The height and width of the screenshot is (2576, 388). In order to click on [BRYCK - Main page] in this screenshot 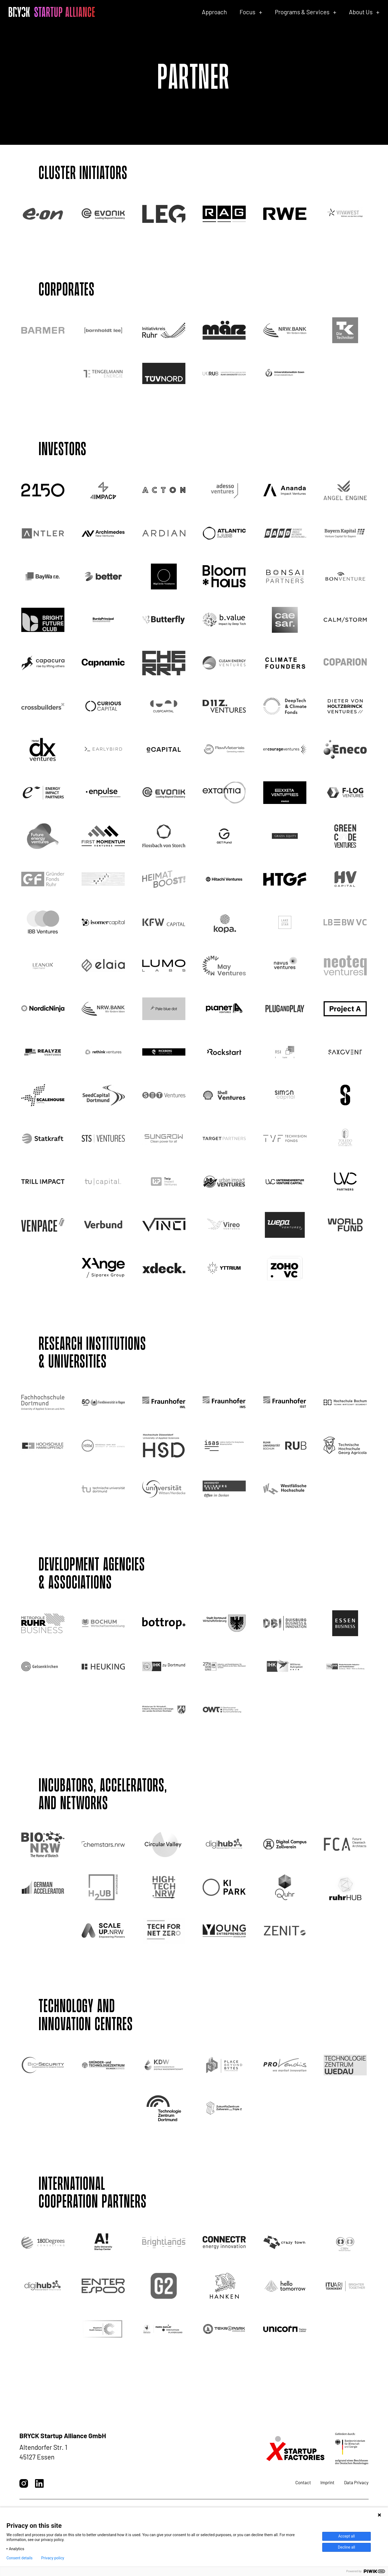, I will do `click(52, 12)`.